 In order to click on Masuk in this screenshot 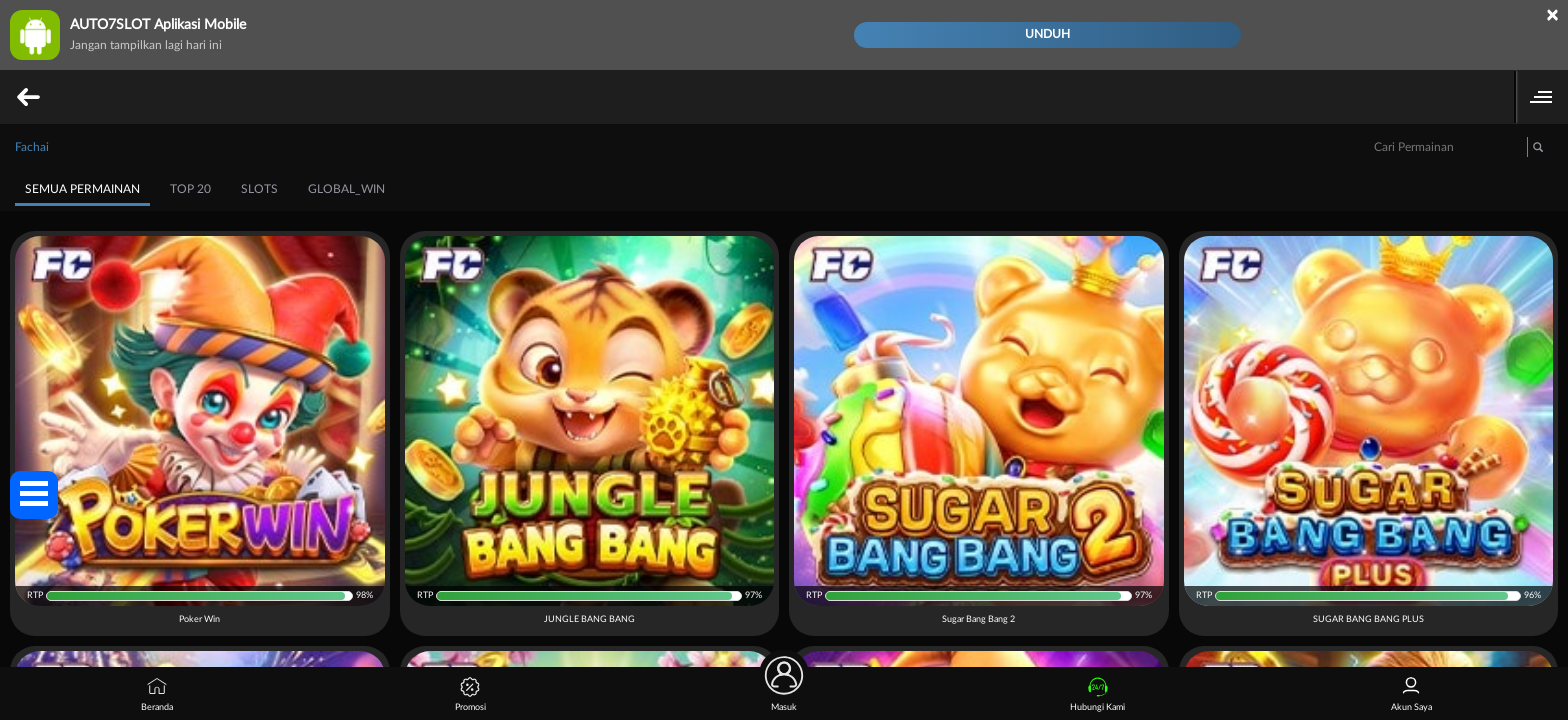, I will do `click(784, 689)`.